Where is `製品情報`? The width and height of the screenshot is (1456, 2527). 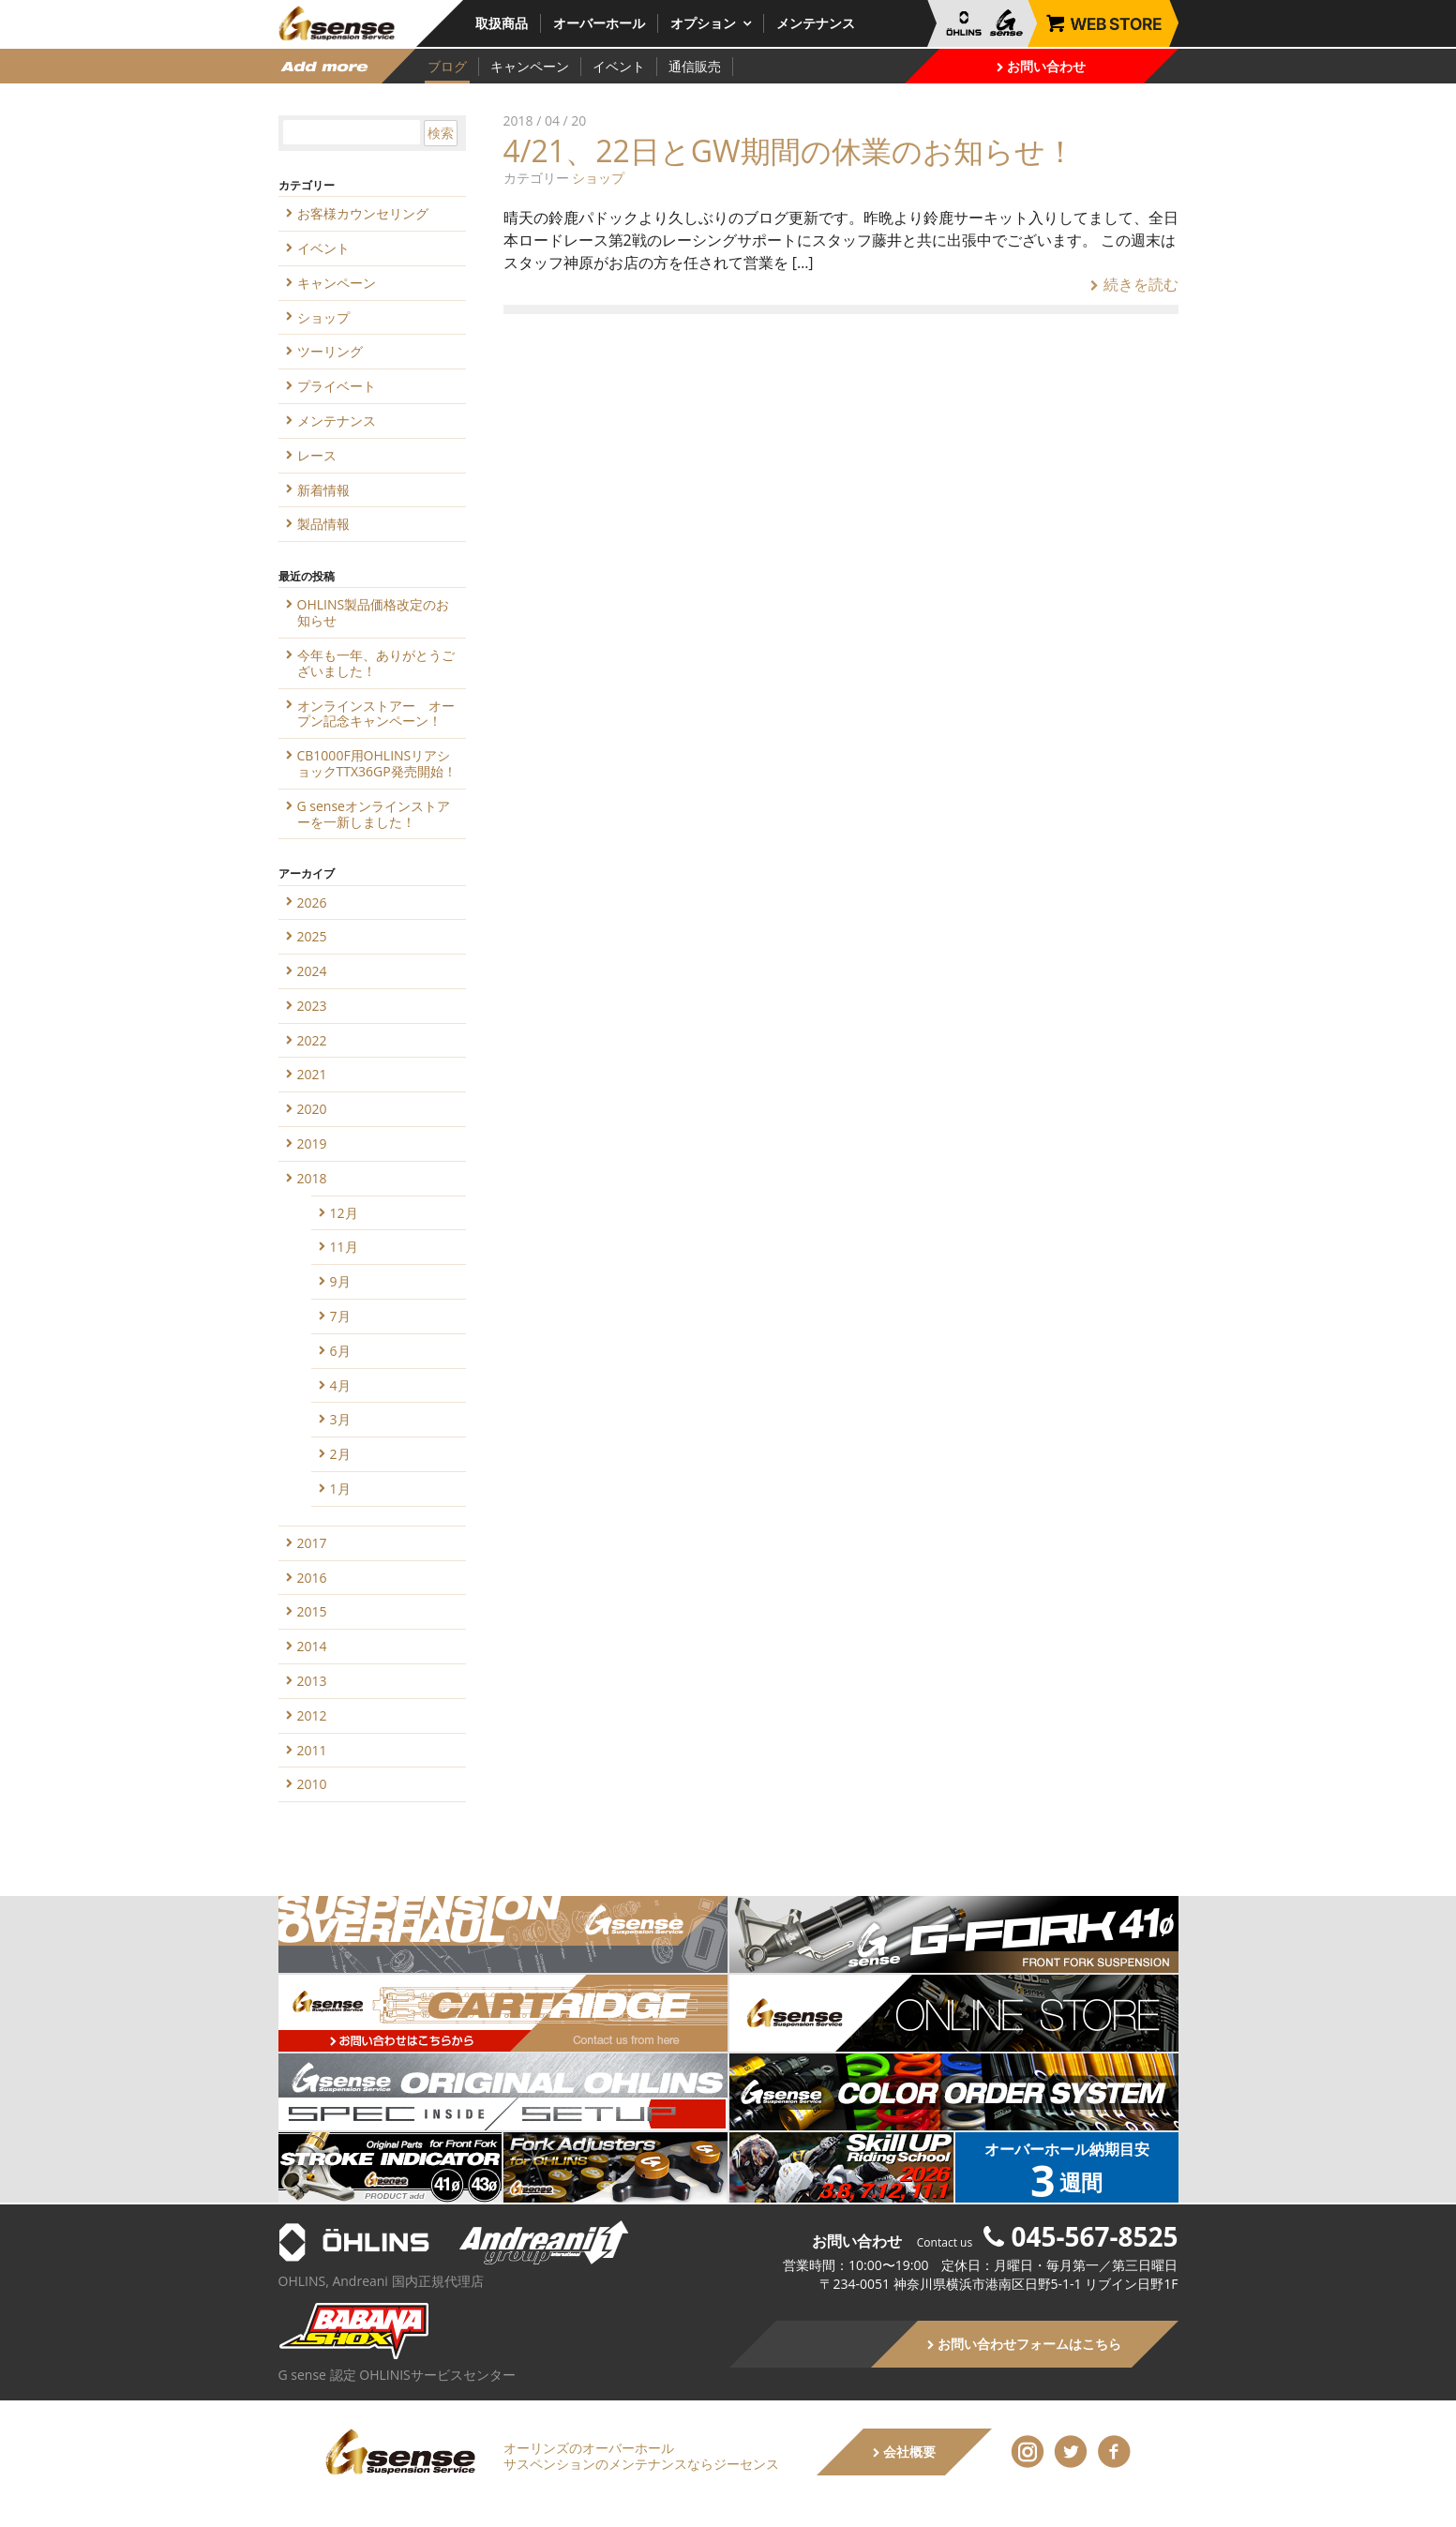
製品情報 is located at coordinates (323, 524).